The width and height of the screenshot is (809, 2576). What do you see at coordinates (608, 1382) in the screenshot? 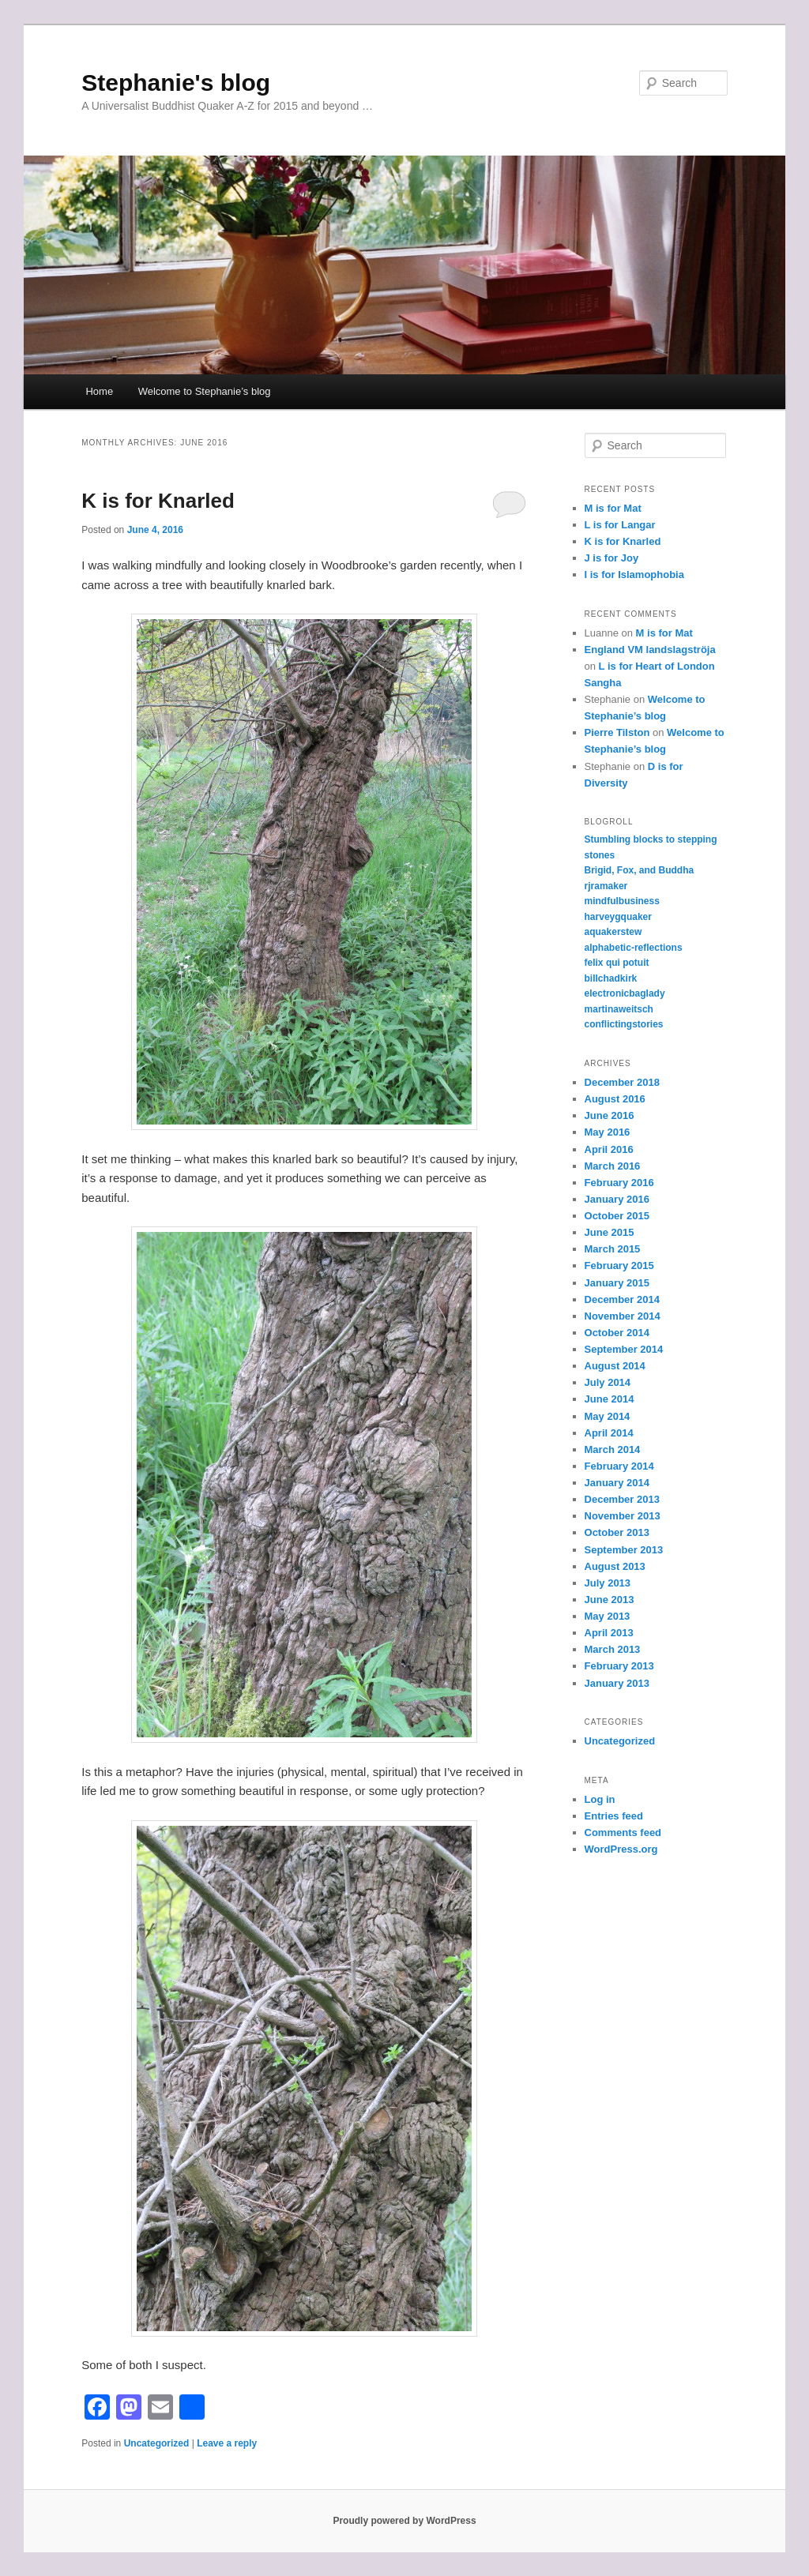
I see `July 2014` at bounding box center [608, 1382].